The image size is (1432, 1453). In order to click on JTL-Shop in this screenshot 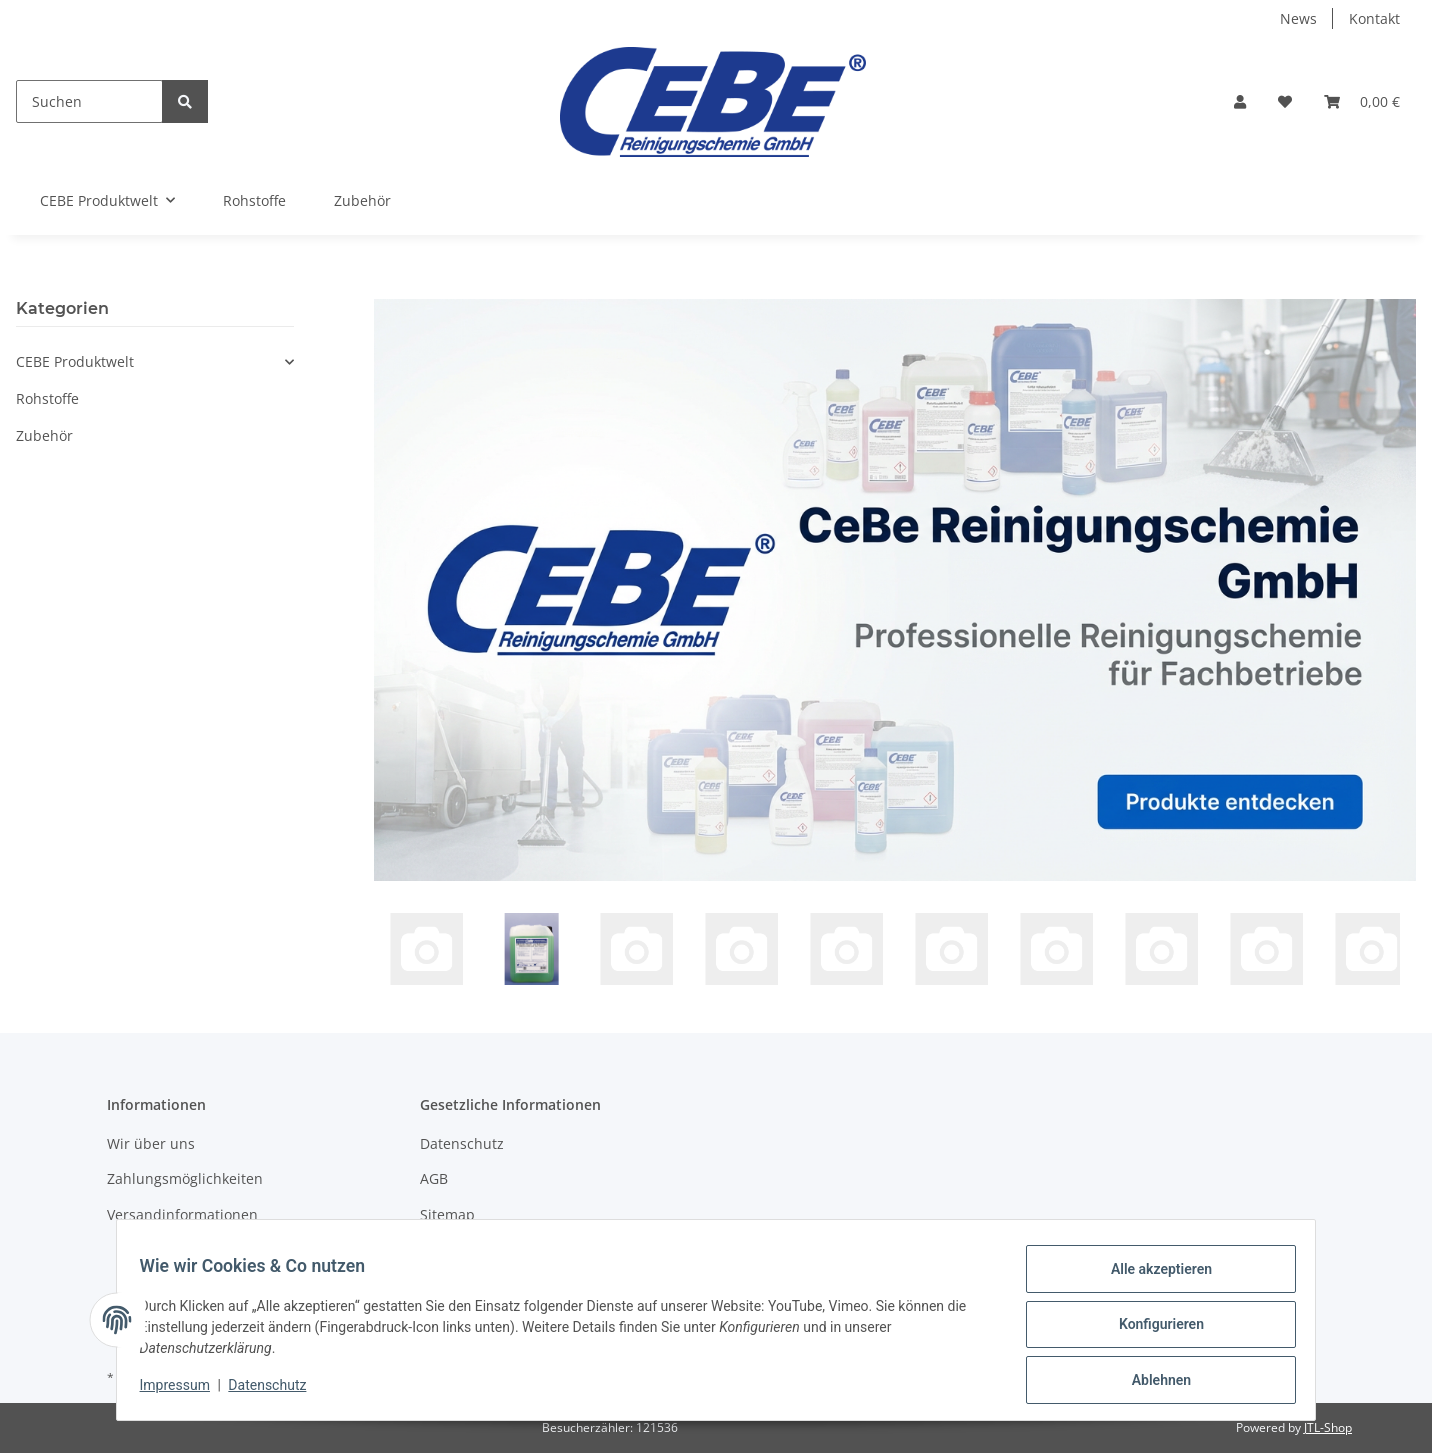, I will do `click(1328, 1427)`.